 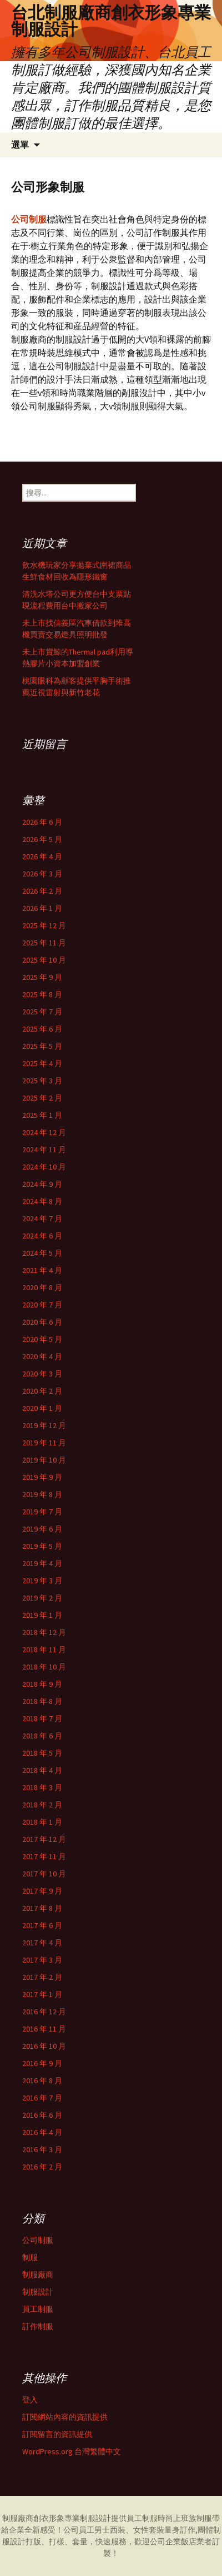 What do you see at coordinates (44, 1856) in the screenshot?
I see `2017 年 11 月` at bounding box center [44, 1856].